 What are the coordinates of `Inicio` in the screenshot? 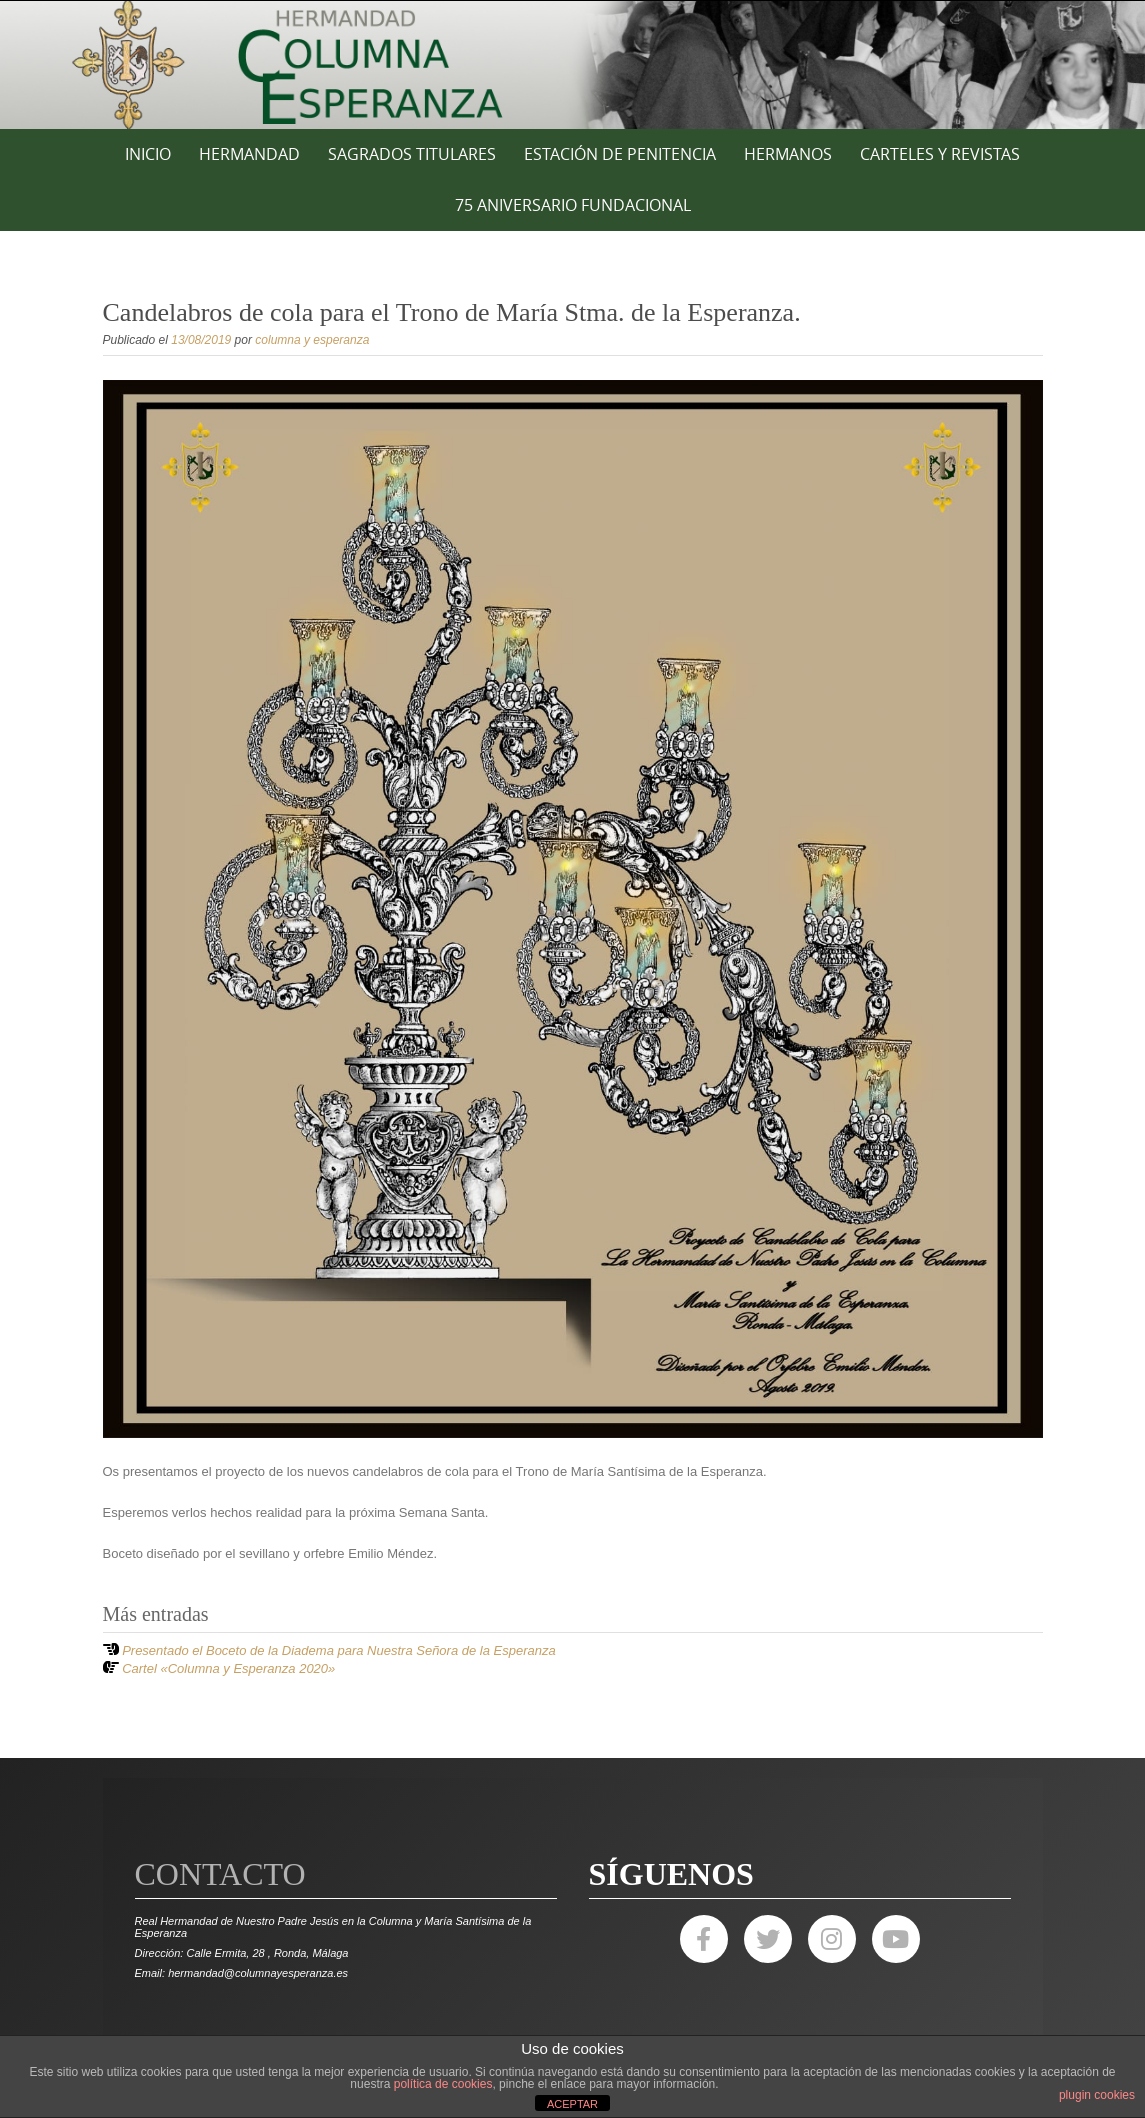 It's located at (148, 154).